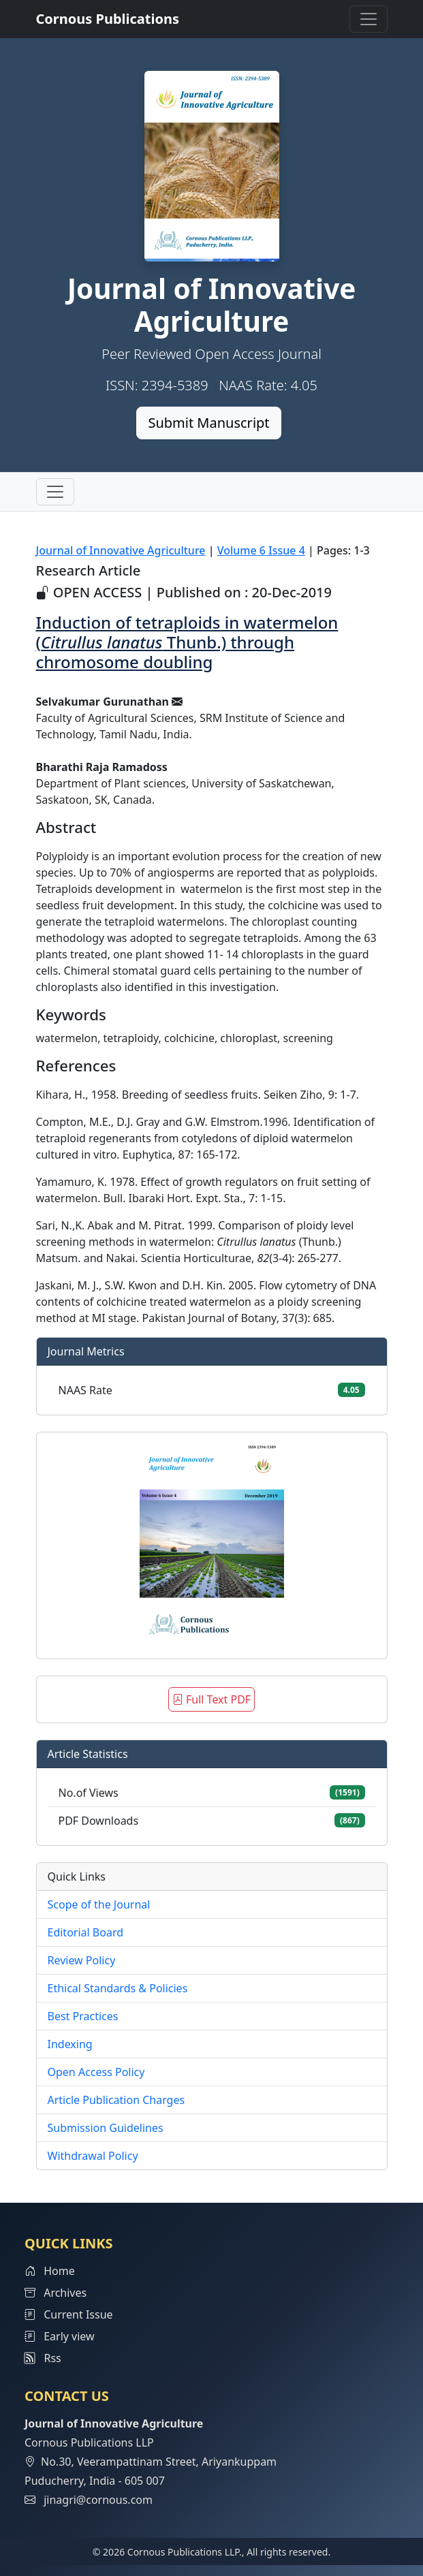  I want to click on Withdrawal Policy, so click(93, 2155).